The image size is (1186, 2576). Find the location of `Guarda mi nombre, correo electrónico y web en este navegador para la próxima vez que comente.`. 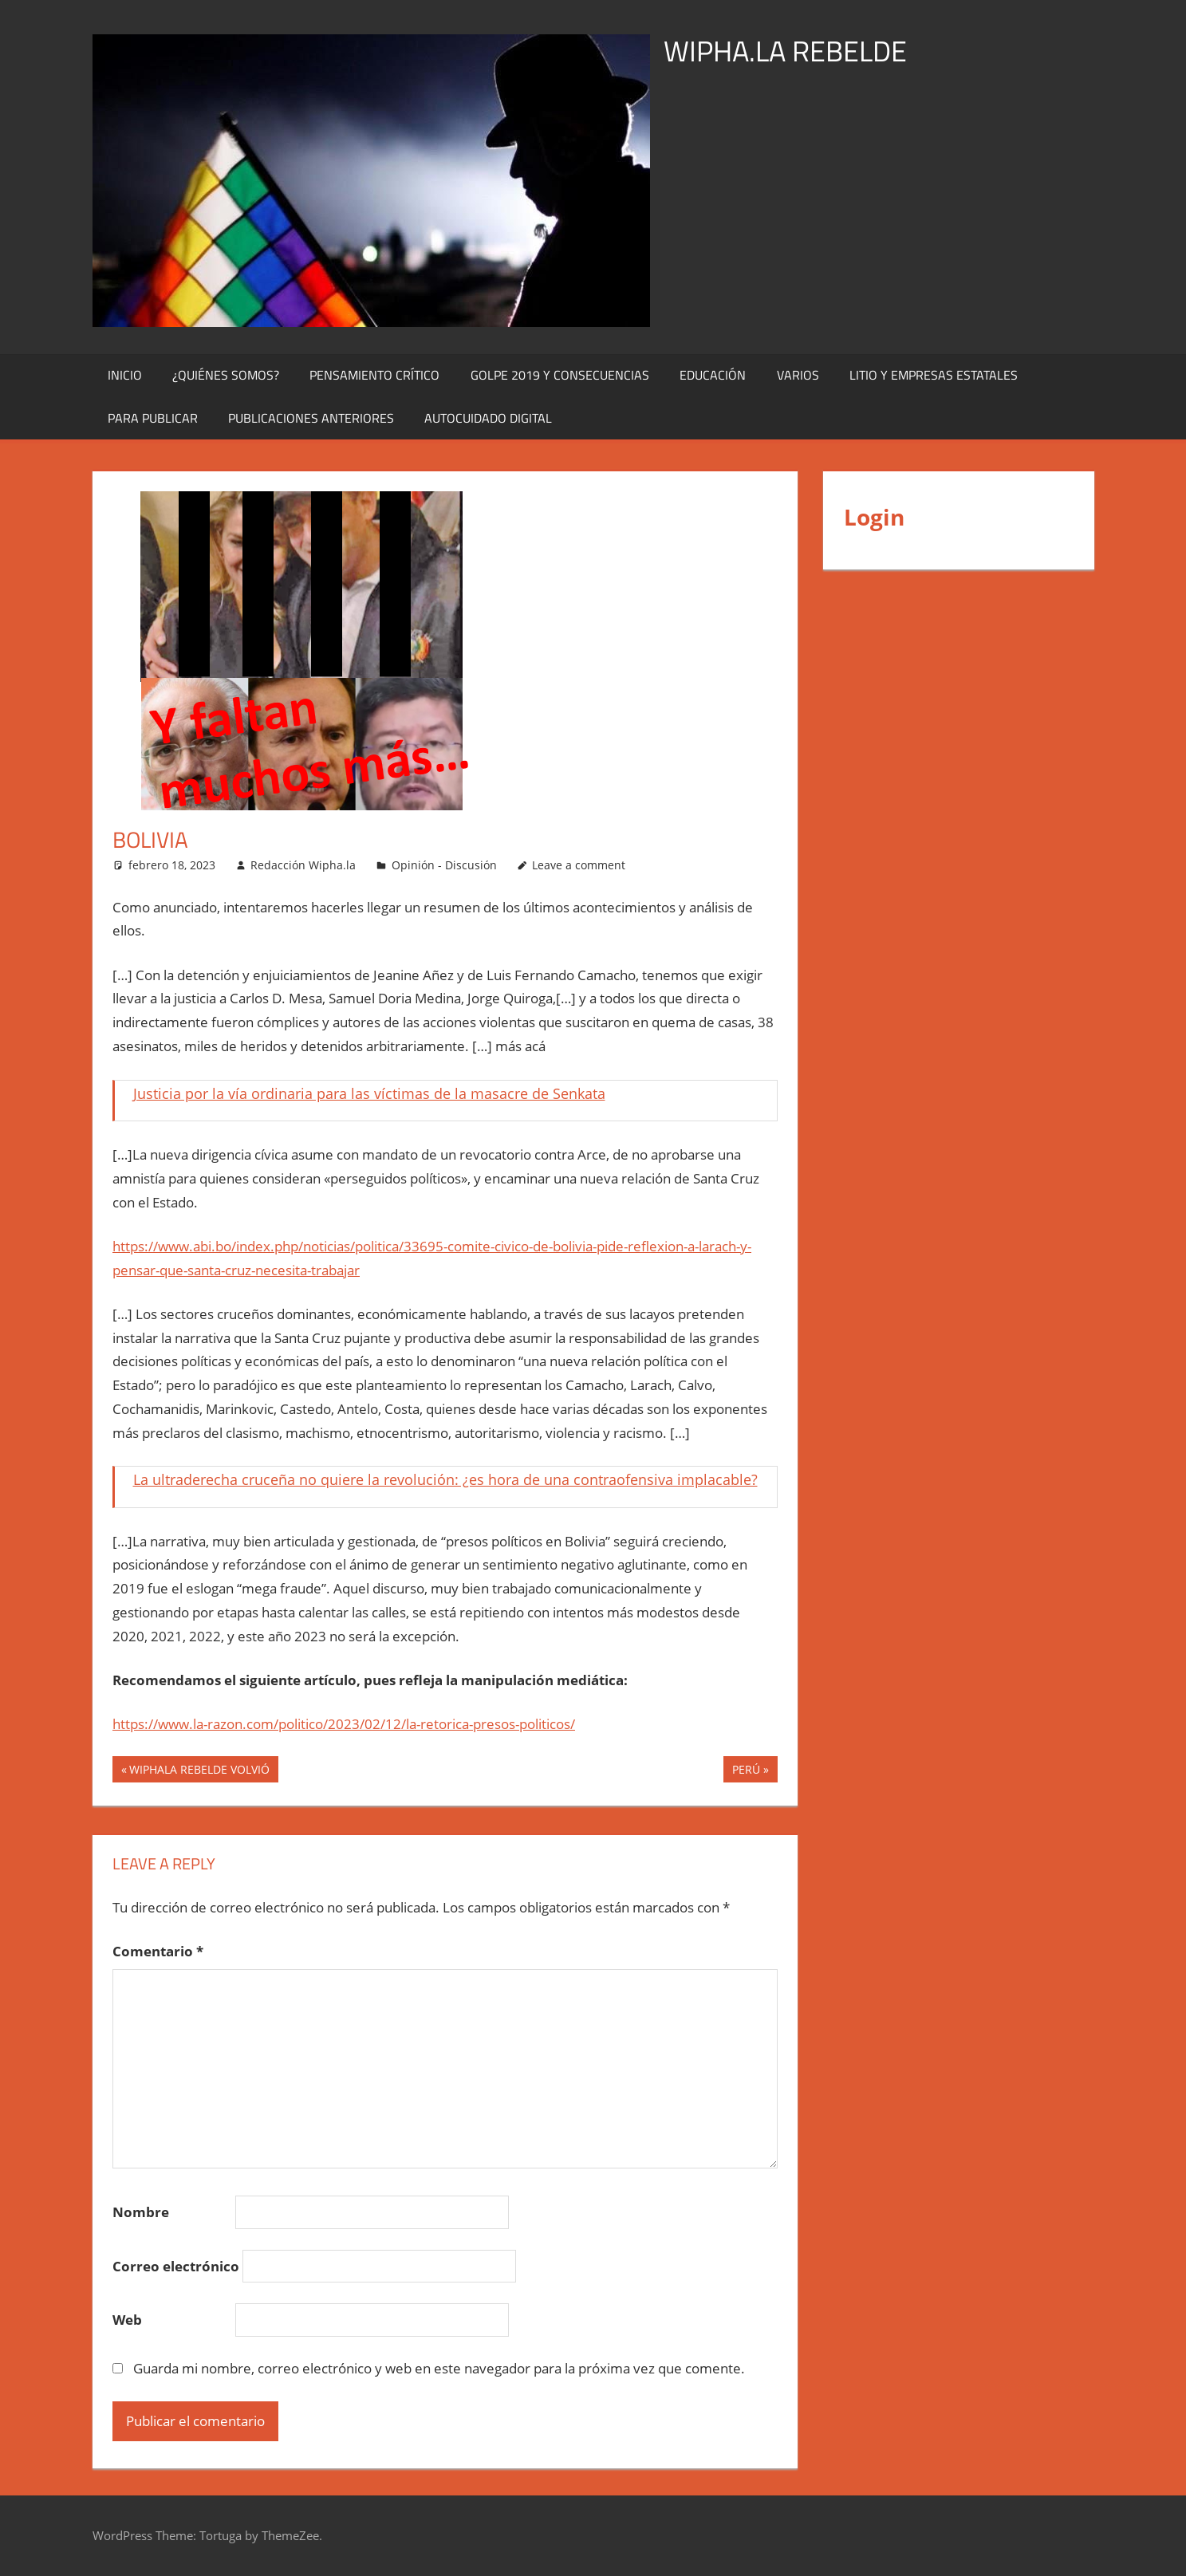

Guarda mi nombre, correo electrónico y web en este navegador para la próxima vez que comente. is located at coordinates (439, 2368).